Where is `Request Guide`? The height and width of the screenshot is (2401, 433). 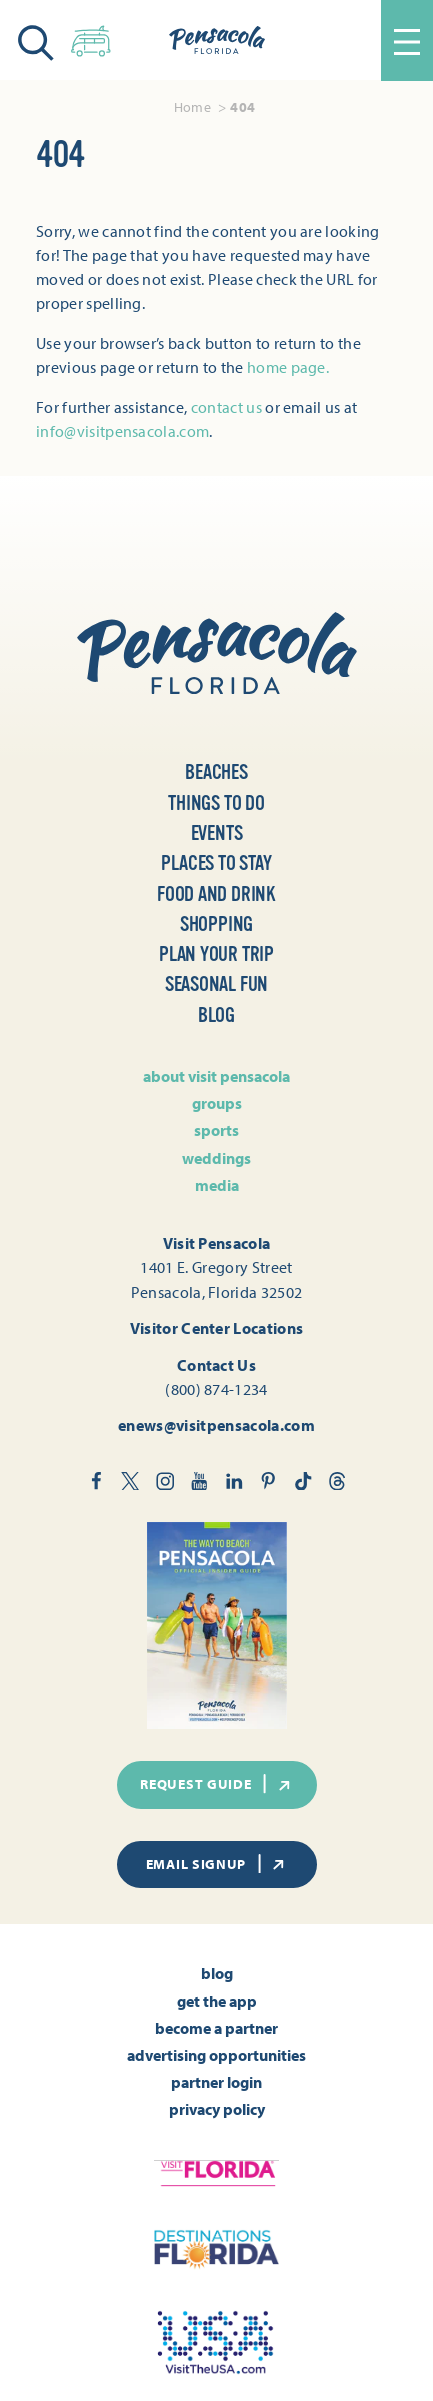
Request Guide is located at coordinates (216, 1784).